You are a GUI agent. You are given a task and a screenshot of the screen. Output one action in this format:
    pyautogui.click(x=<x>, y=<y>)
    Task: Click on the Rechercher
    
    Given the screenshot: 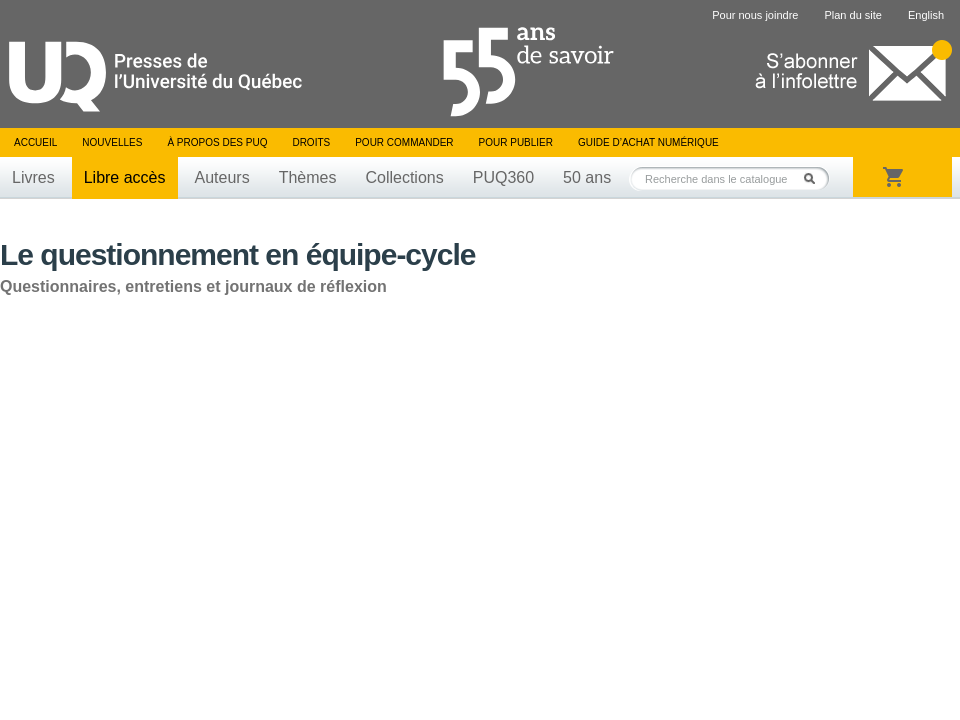 What is the action you would take?
    pyautogui.click(x=815, y=178)
    